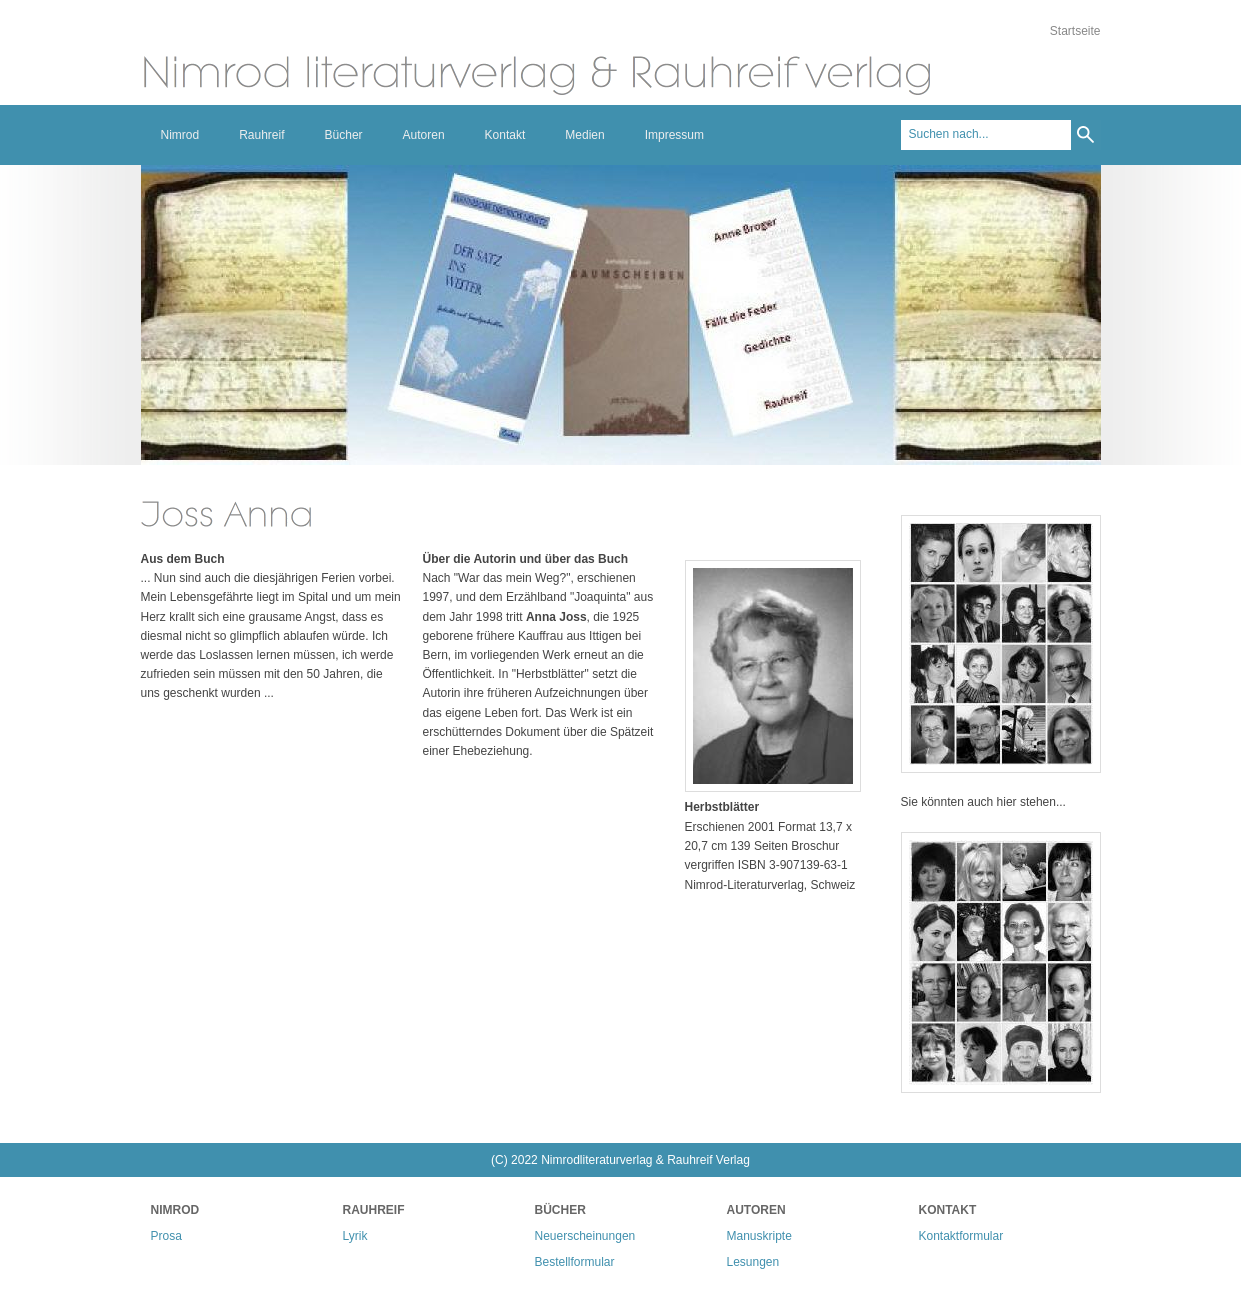  What do you see at coordinates (753, 1262) in the screenshot?
I see `Lesungen` at bounding box center [753, 1262].